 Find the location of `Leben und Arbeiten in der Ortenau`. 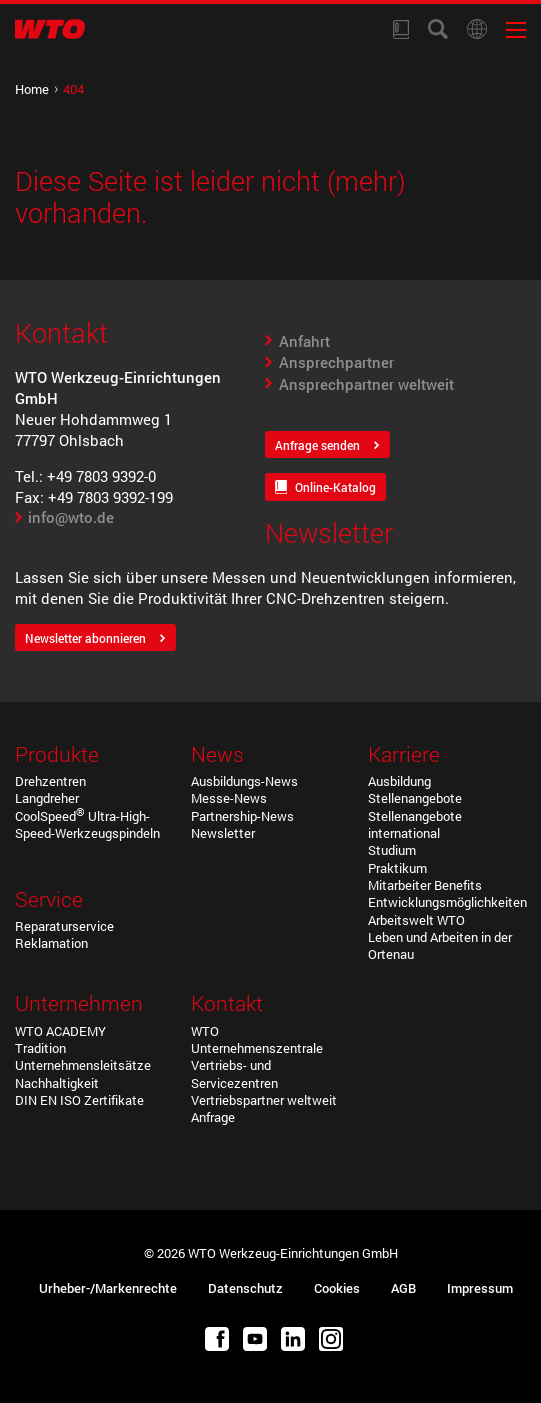

Leben und Arbeiten in der Ortenau is located at coordinates (440, 945).